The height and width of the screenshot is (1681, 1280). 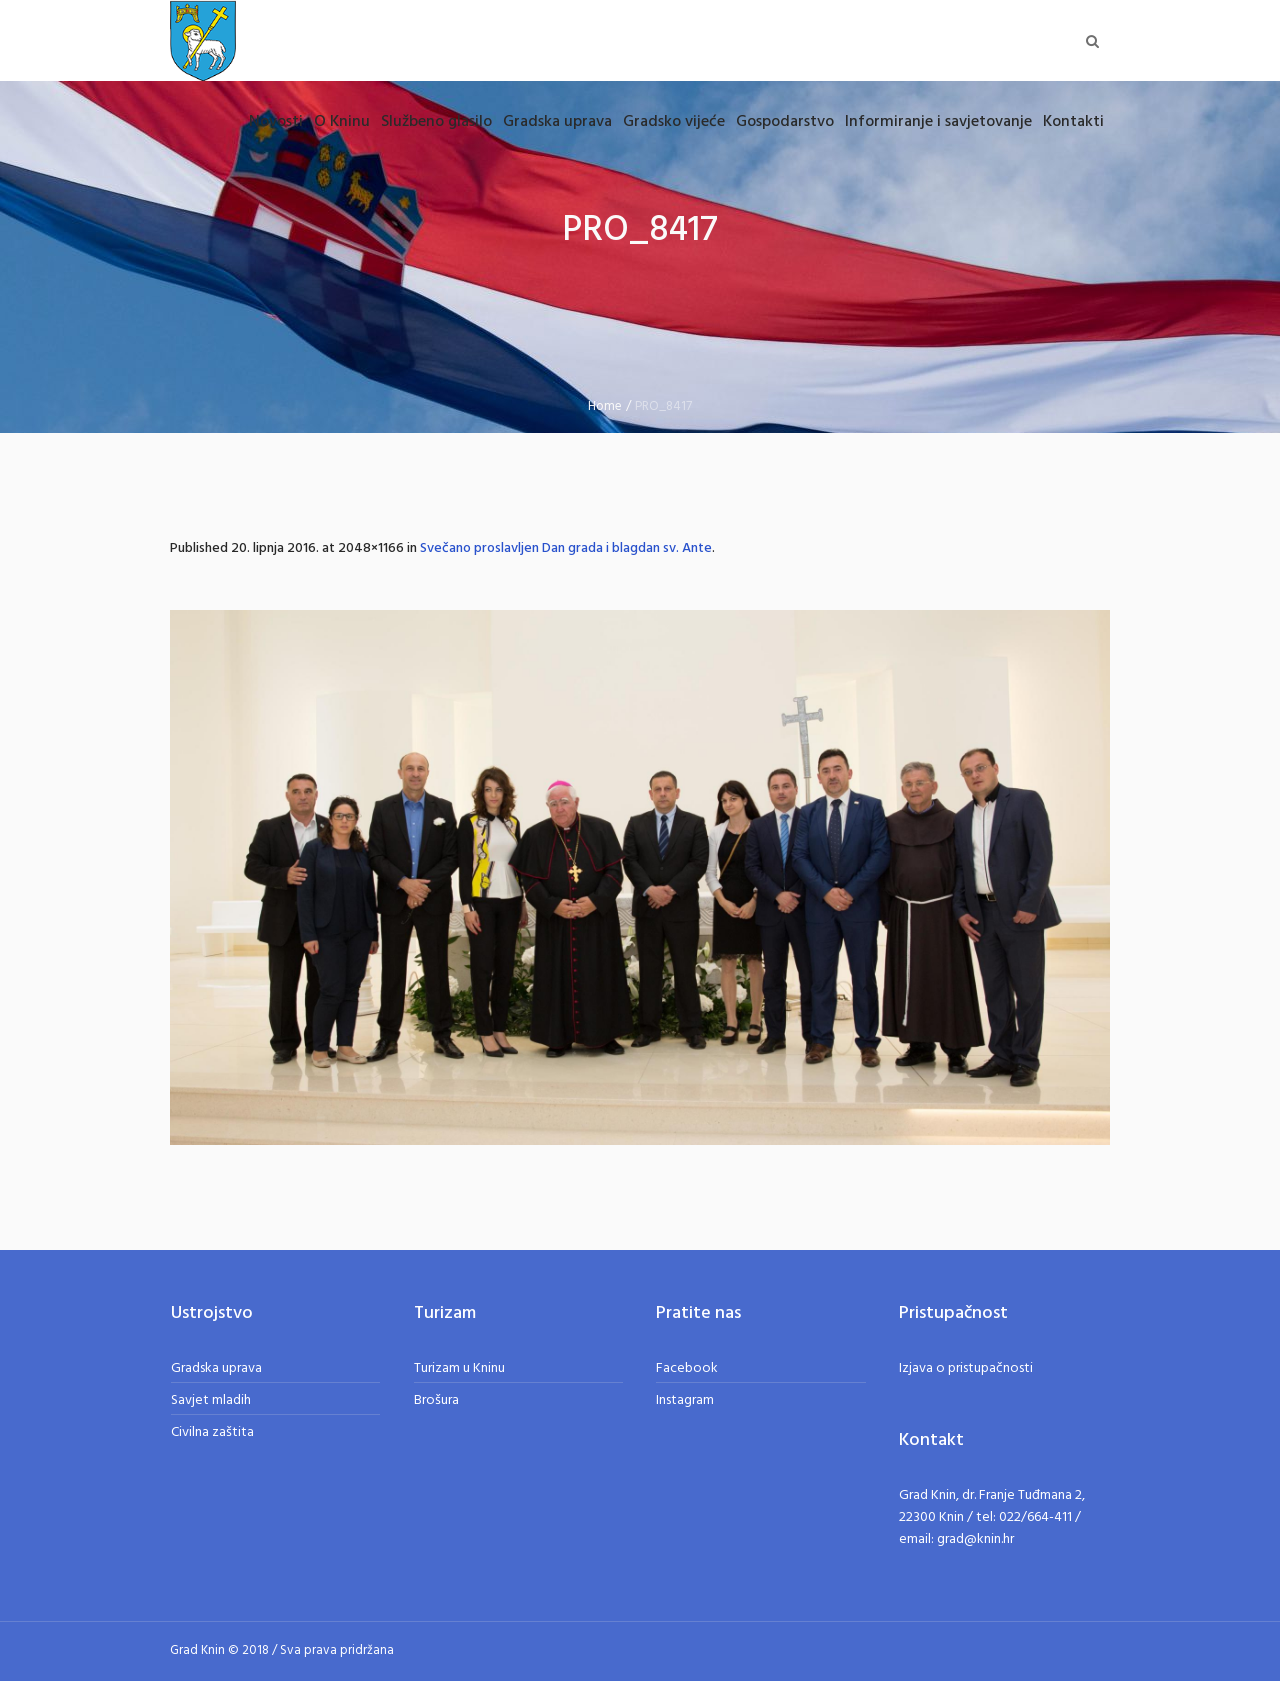 What do you see at coordinates (216, 1368) in the screenshot?
I see `Gradska uprava` at bounding box center [216, 1368].